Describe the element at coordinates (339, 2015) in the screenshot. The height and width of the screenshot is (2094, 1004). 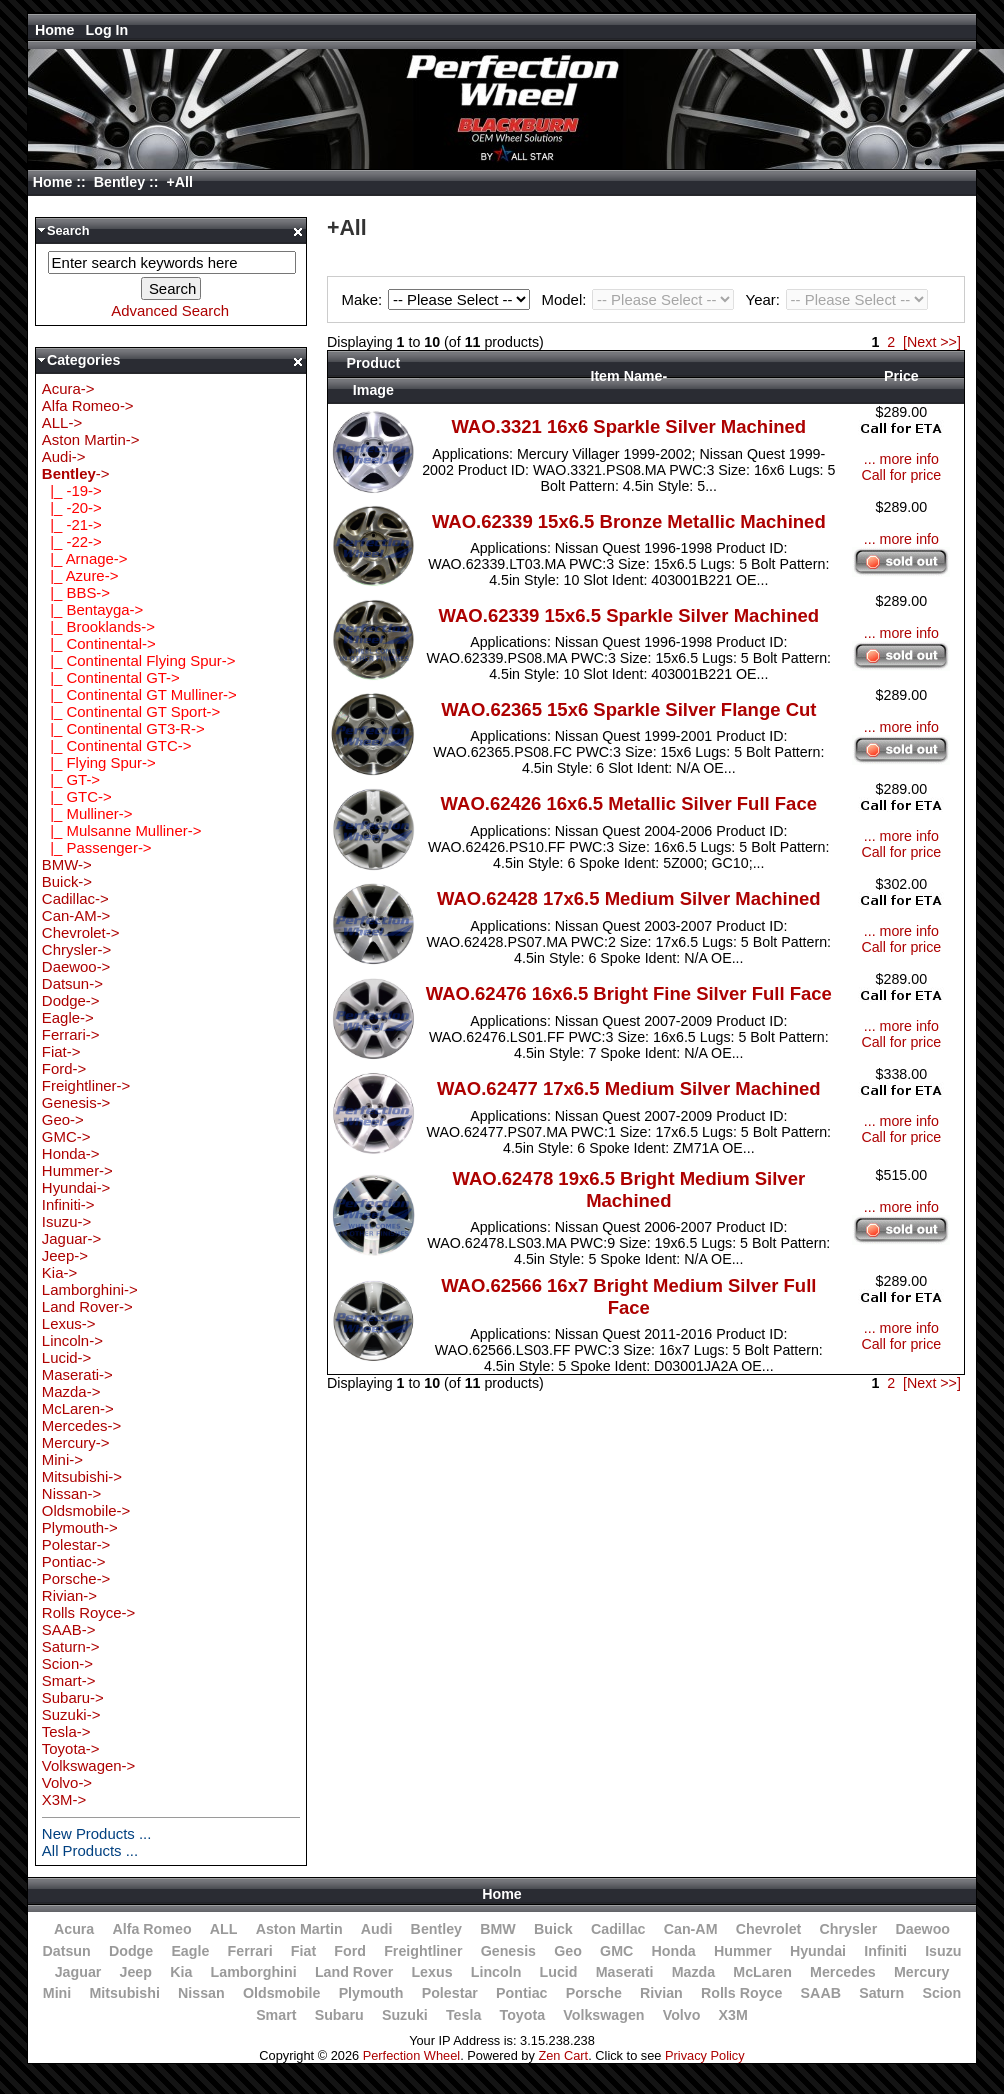
I see `Subaru` at that location.